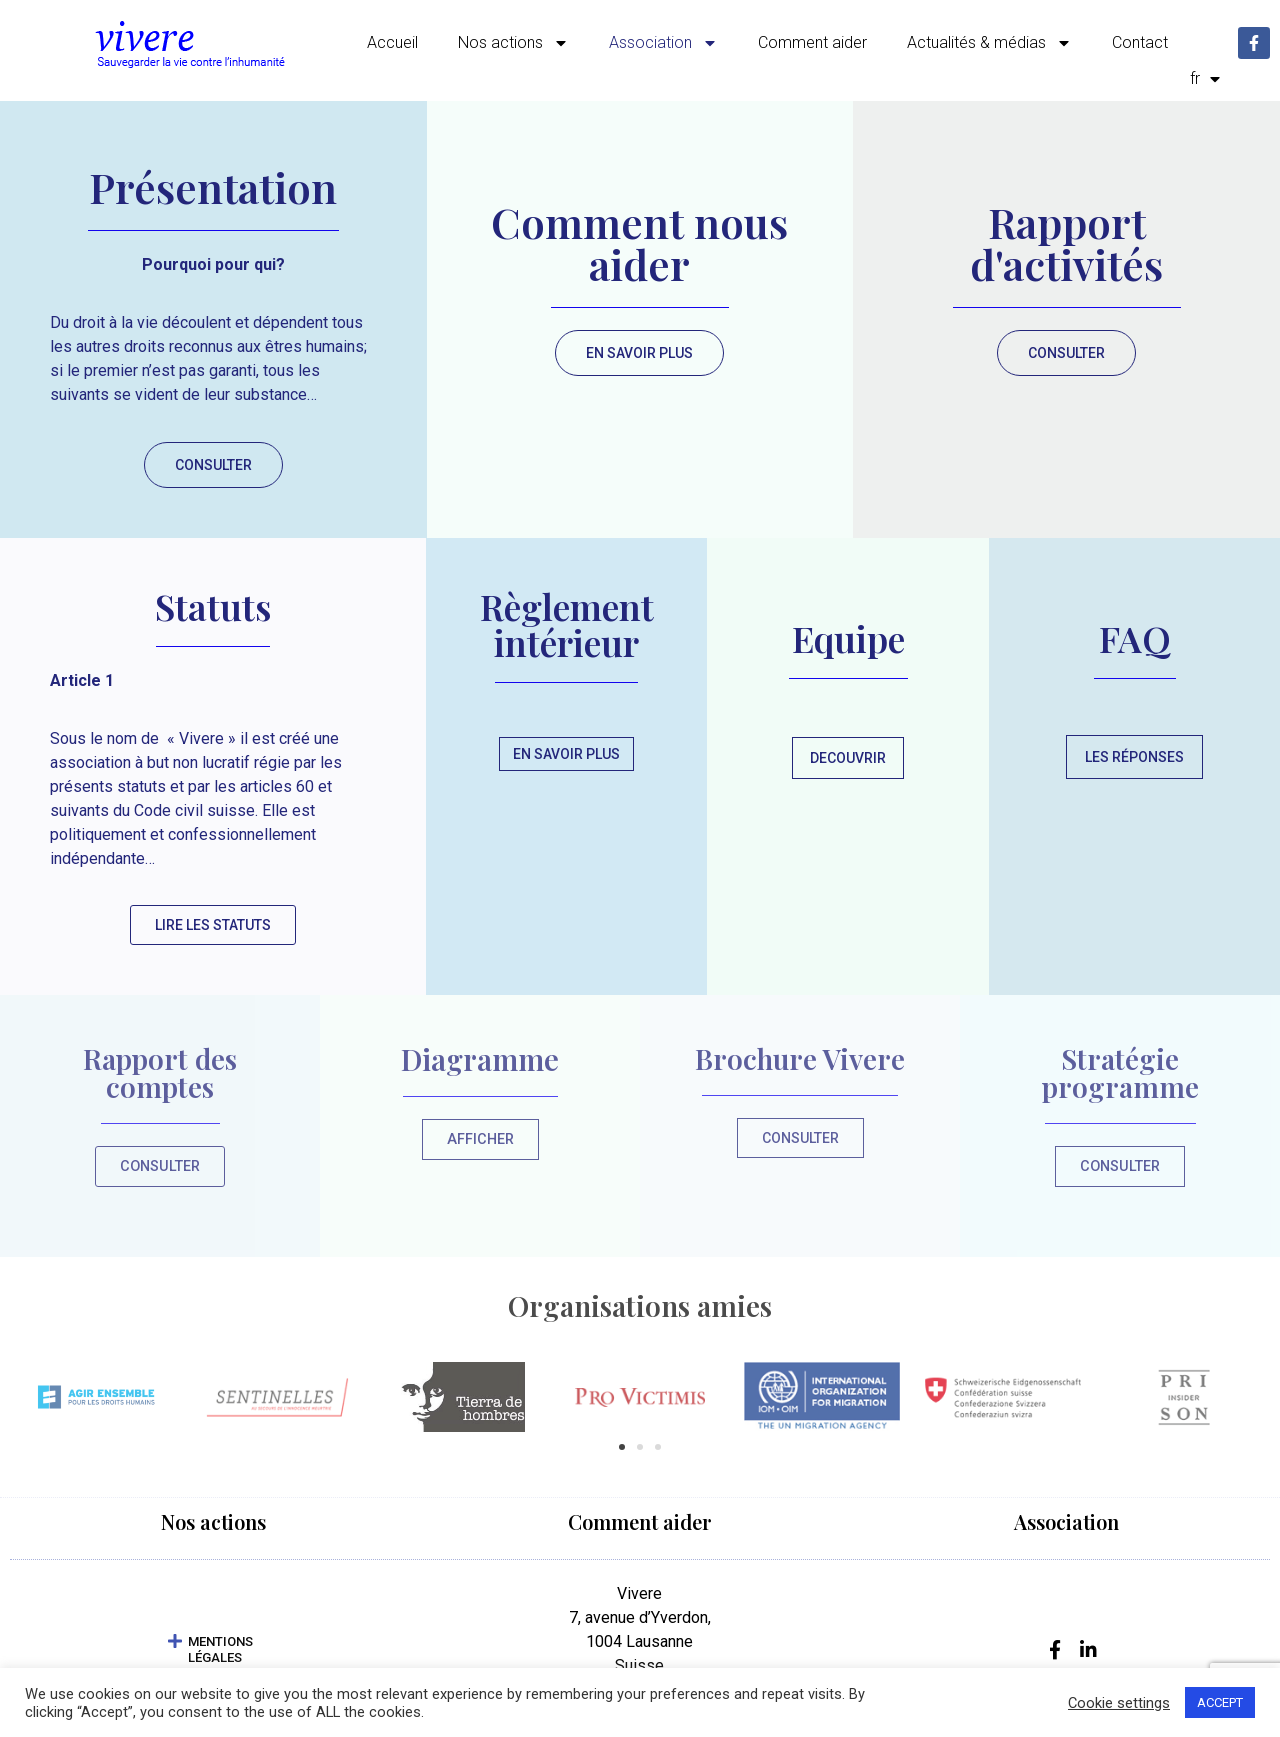 The image size is (1280, 1737). I want to click on [button], so click(622, 1449).